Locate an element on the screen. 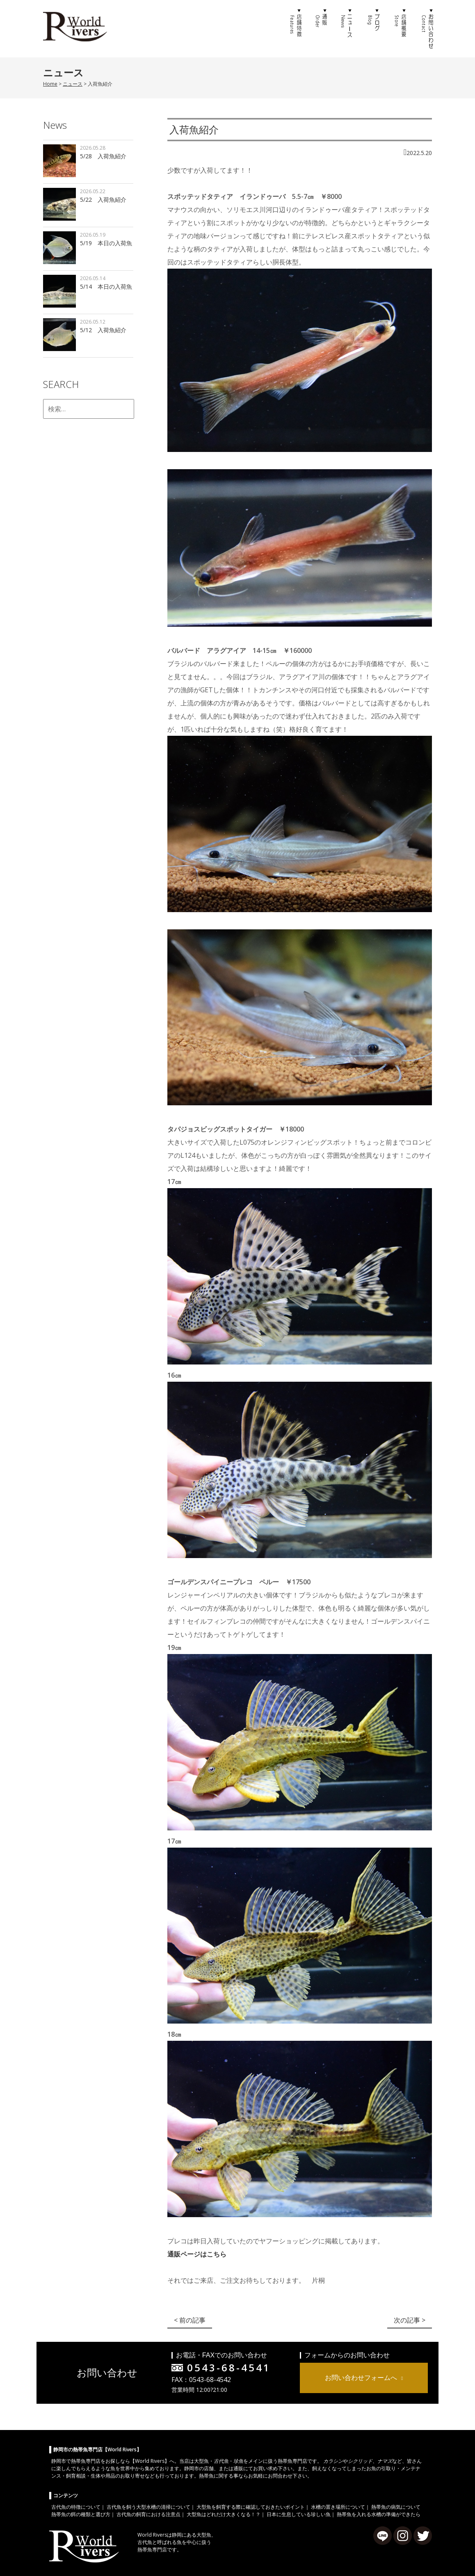 The width and height of the screenshot is (475, 2576). 熱帯魚の餌の種類と選び方 is located at coordinates (80, 2514).